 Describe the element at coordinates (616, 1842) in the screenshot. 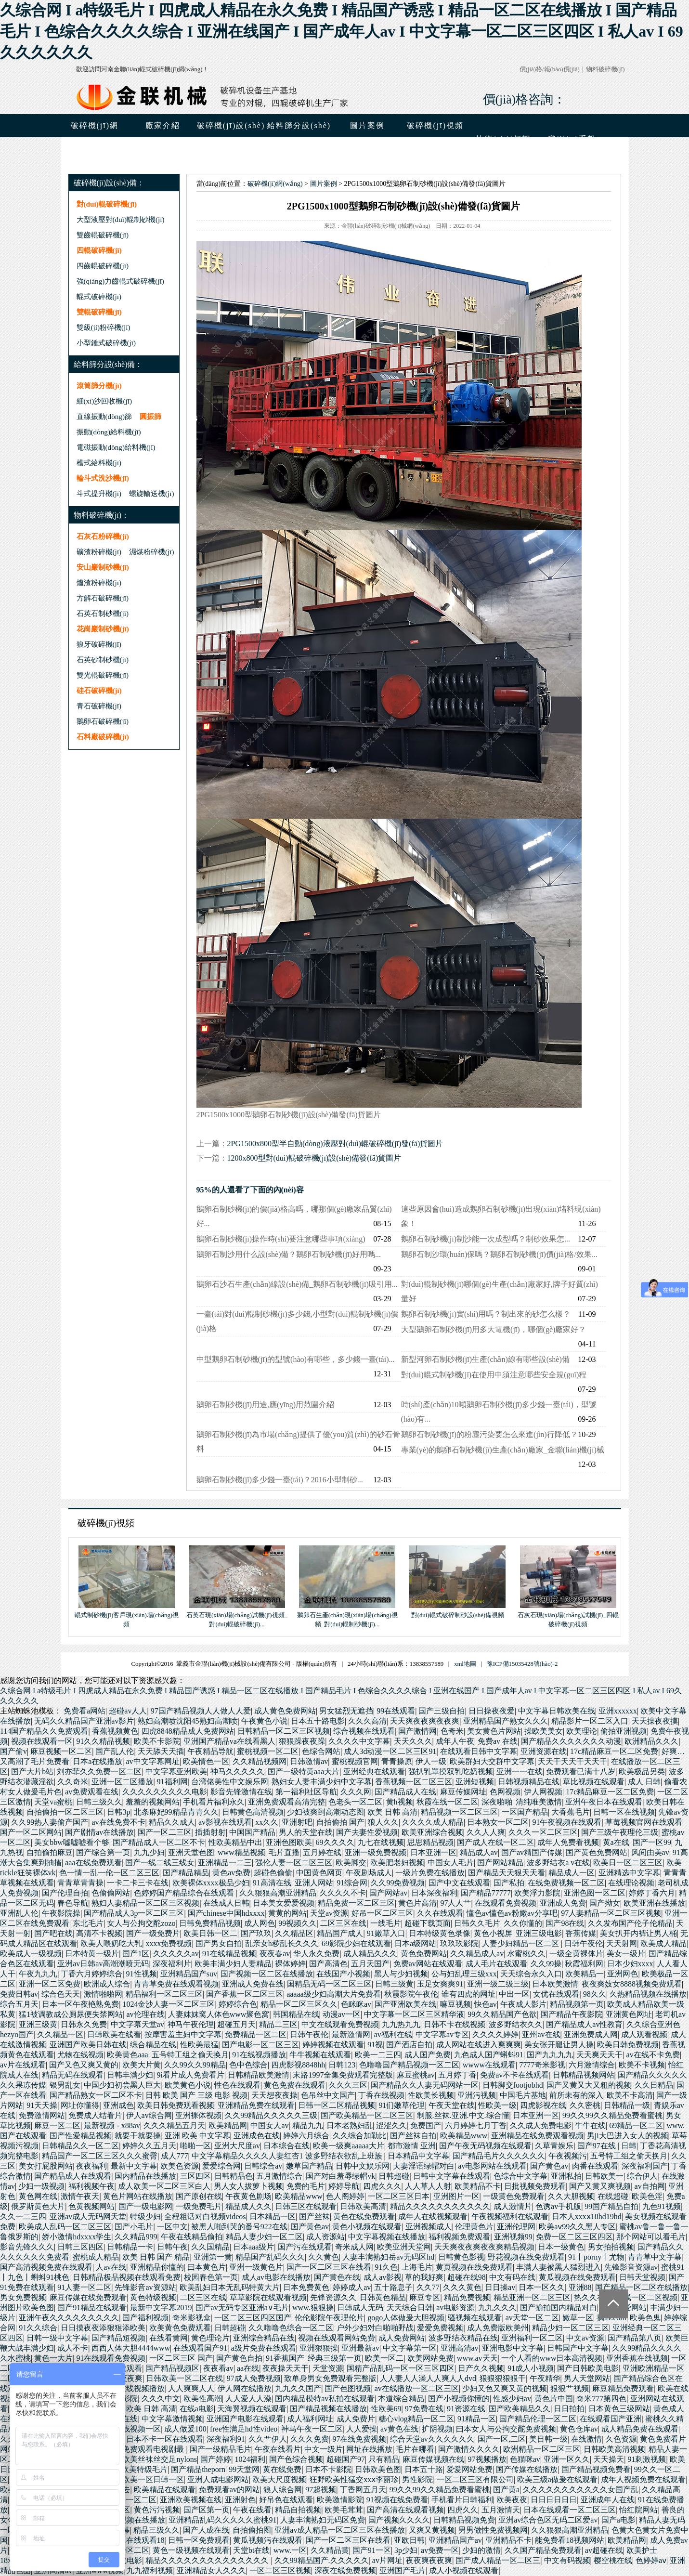

I see `黄a在线` at that location.